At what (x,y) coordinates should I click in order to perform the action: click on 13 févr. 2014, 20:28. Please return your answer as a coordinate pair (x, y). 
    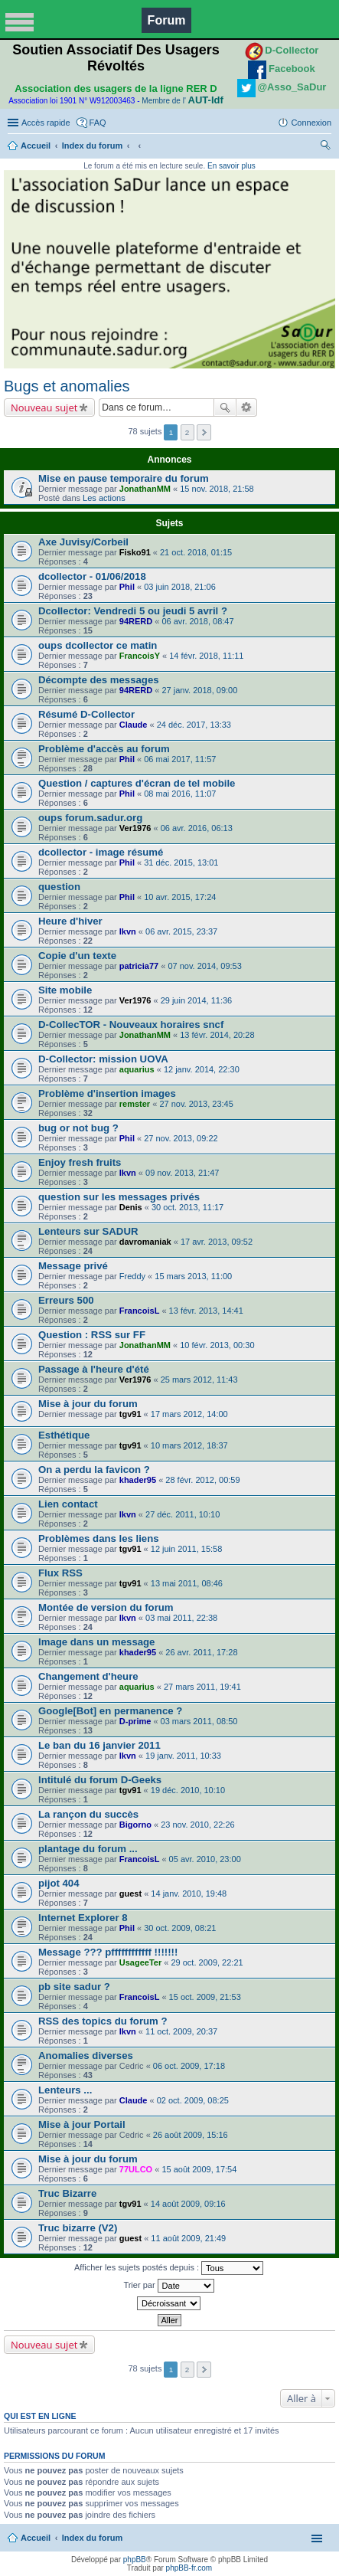
    Looking at the image, I should click on (217, 1034).